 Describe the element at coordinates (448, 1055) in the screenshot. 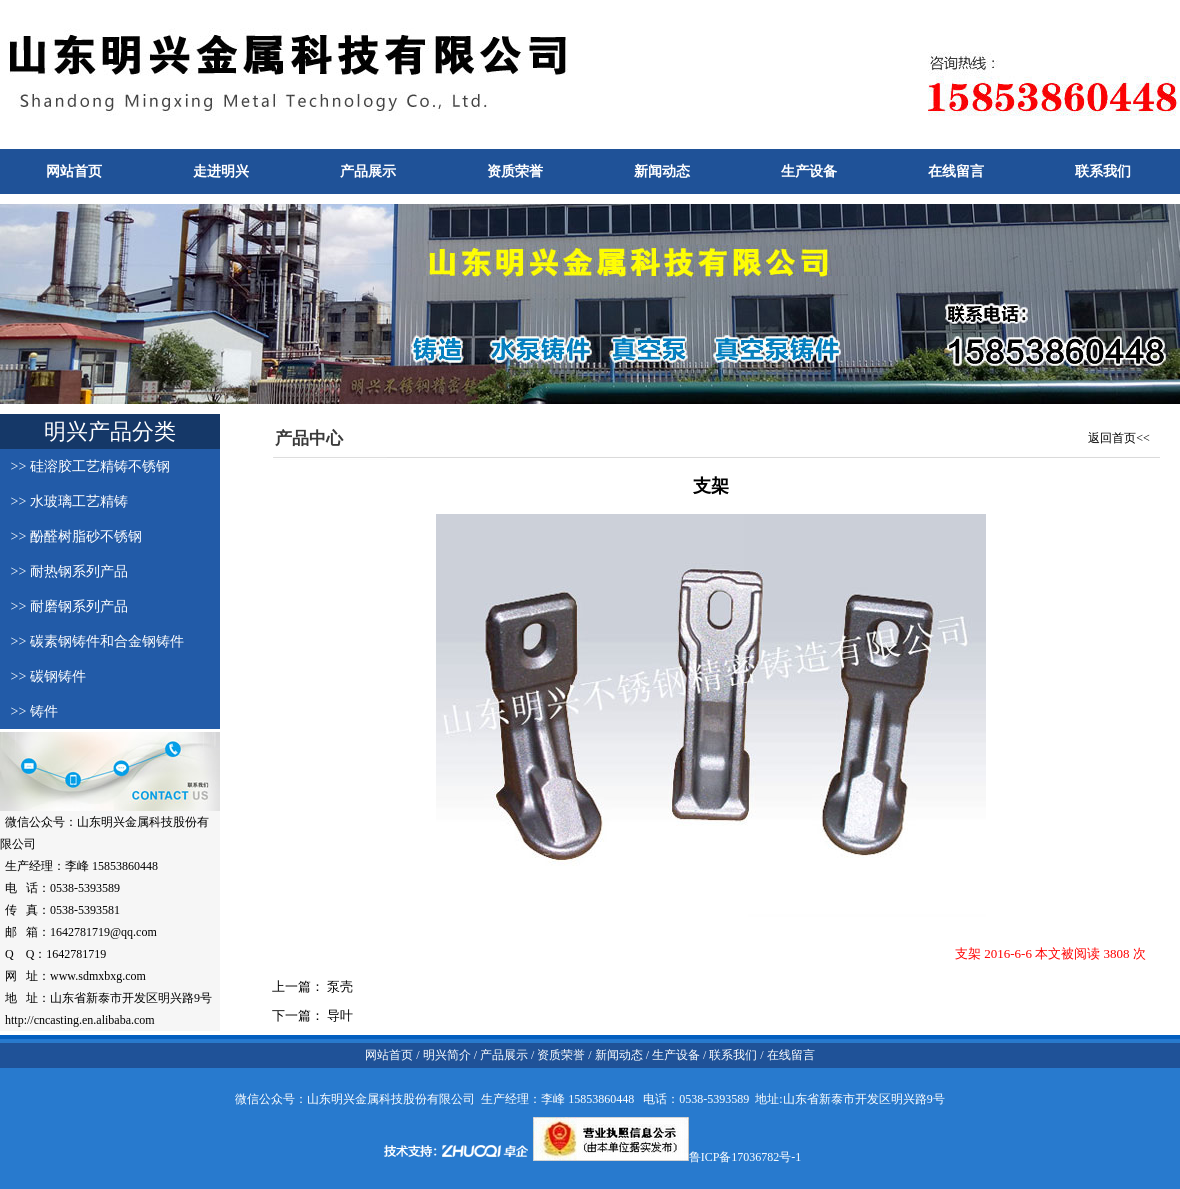

I see `明兴简介 /` at that location.